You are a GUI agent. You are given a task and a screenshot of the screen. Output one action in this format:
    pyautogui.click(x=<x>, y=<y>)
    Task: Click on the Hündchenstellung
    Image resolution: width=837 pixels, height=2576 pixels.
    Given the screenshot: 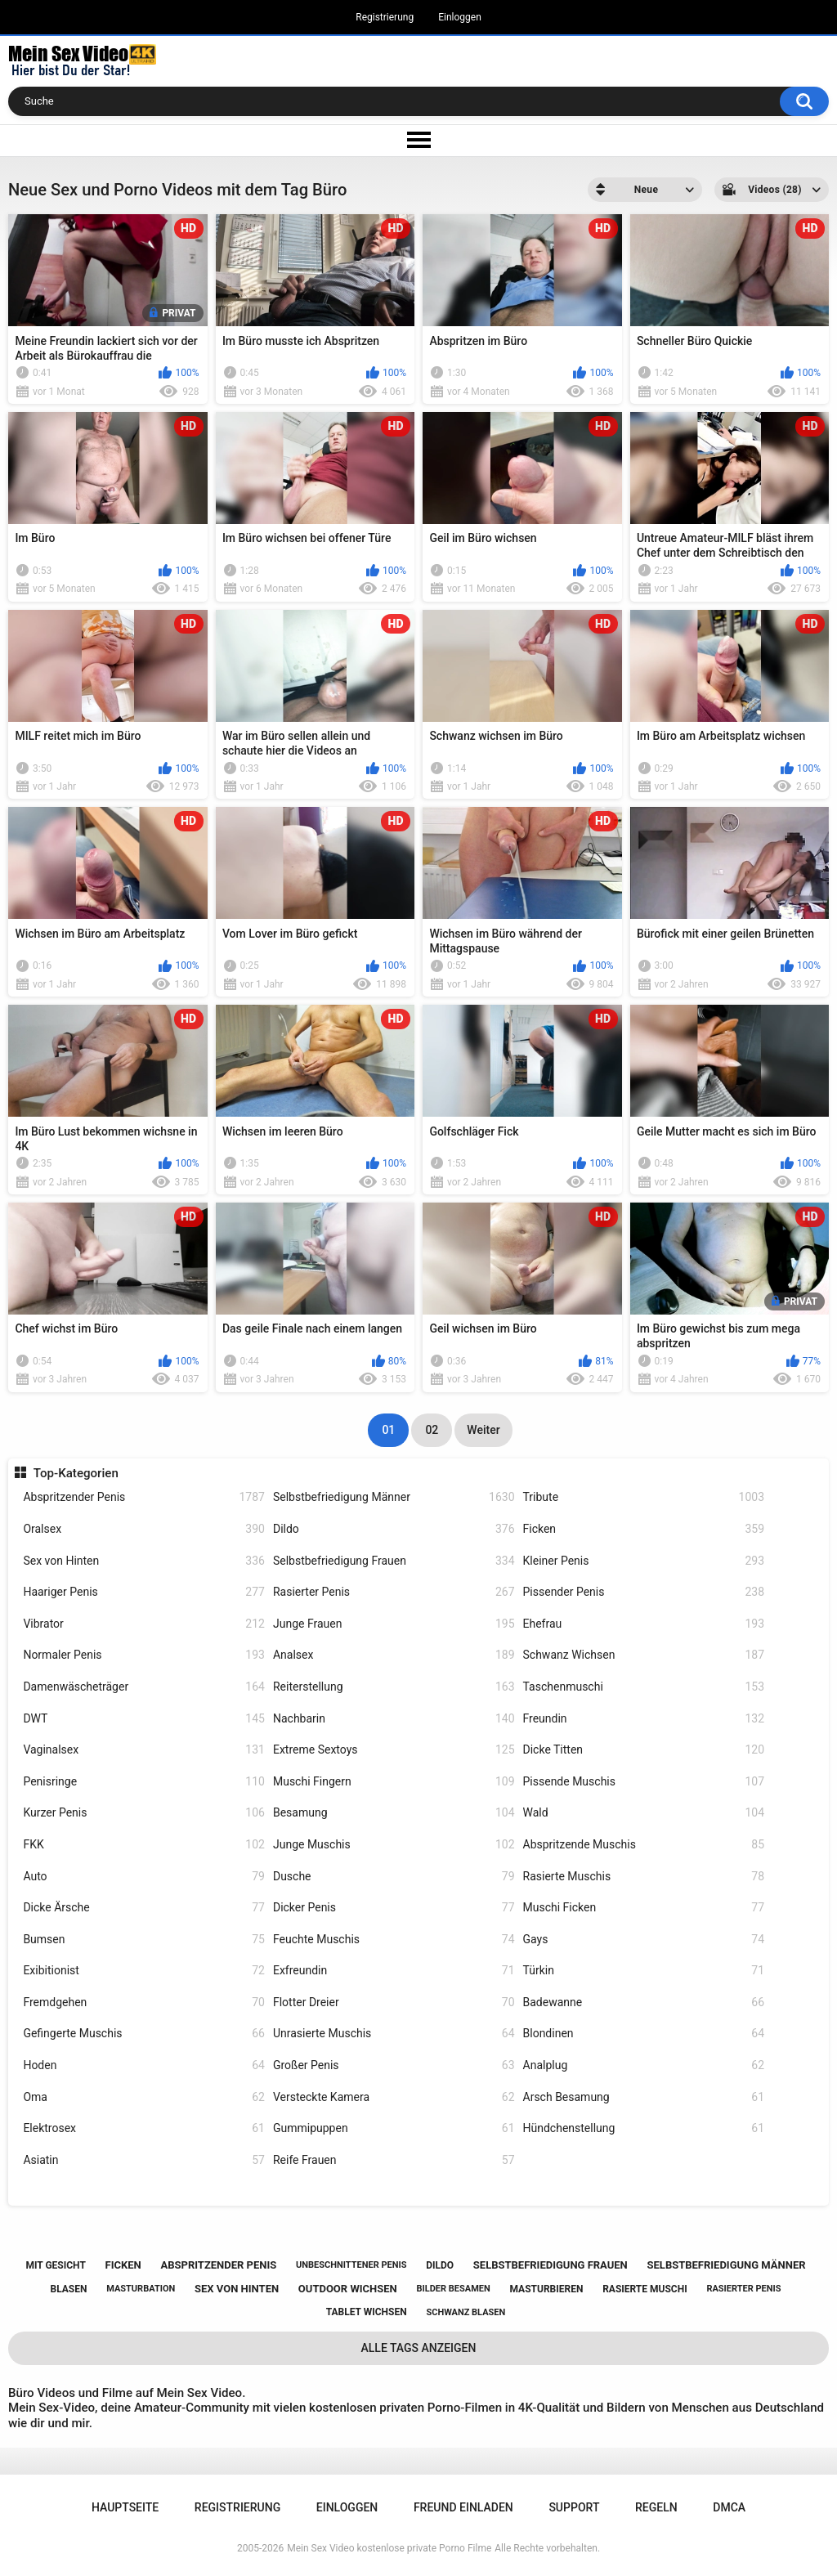 What is the action you would take?
    pyautogui.click(x=644, y=2128)
    